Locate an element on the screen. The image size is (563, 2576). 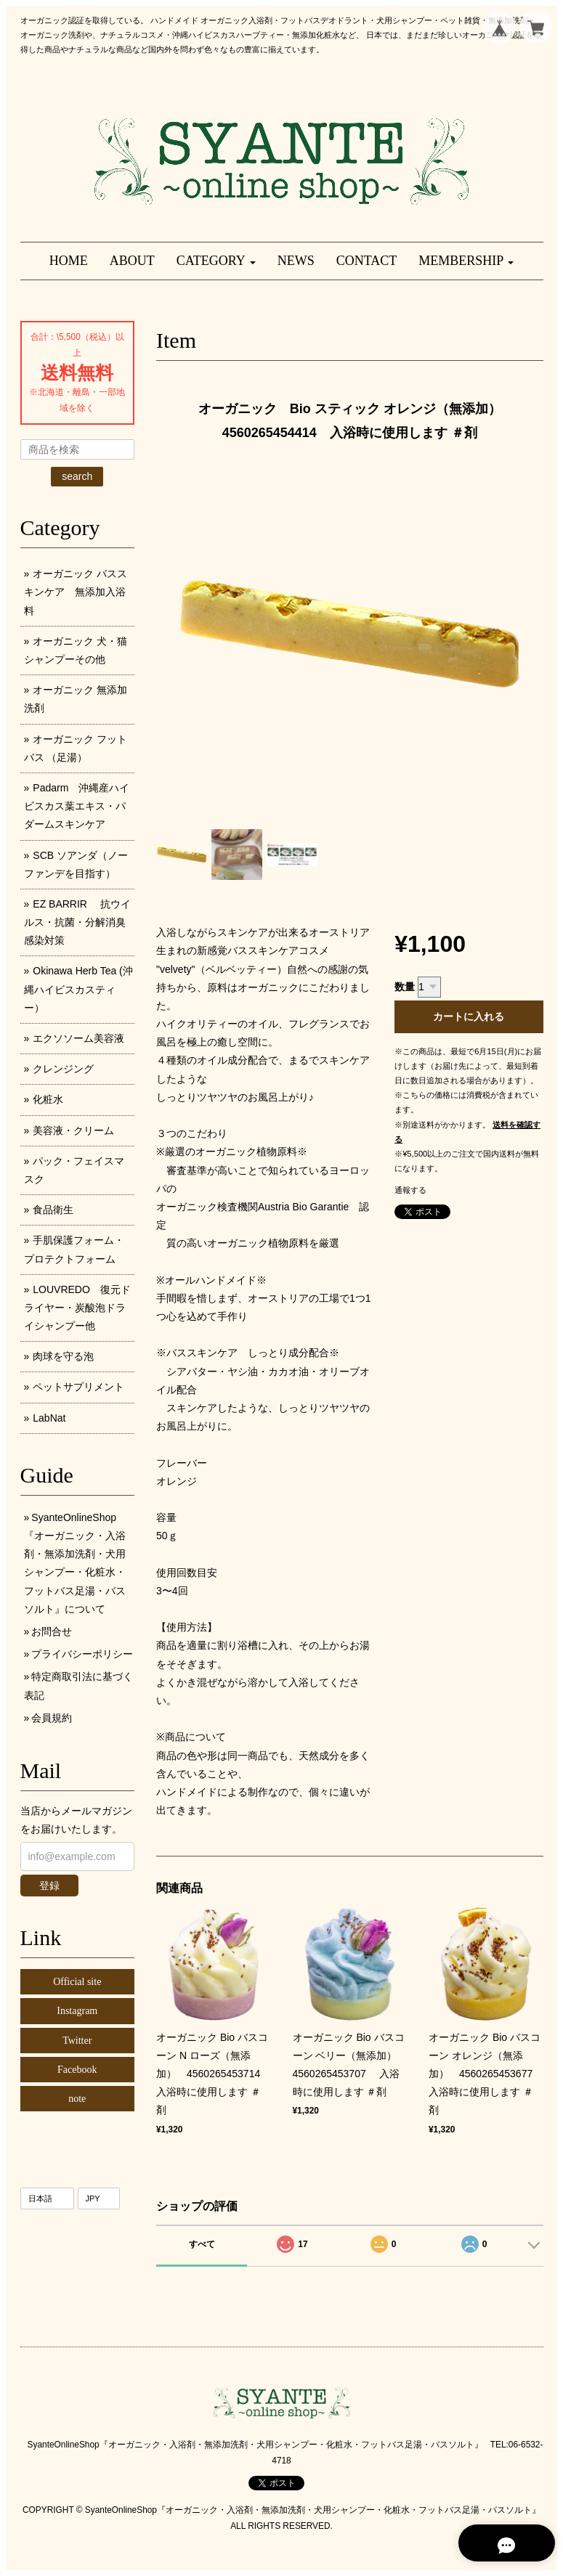
会員規約 is located at coordinates (51, 1718).